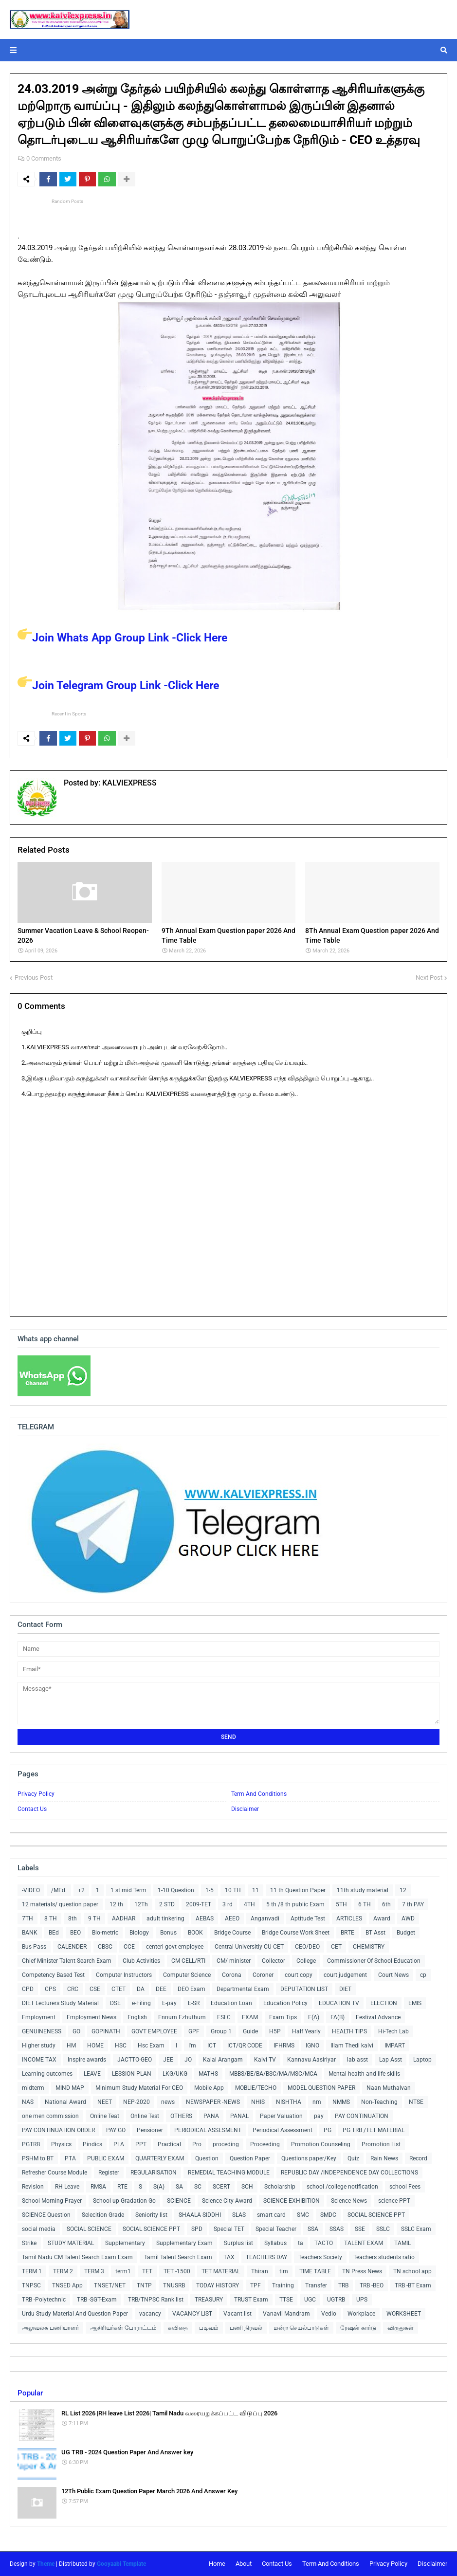  Describe the element at coordinates (337, 2017) in the screenshot. I see `FA(B)` at that location.